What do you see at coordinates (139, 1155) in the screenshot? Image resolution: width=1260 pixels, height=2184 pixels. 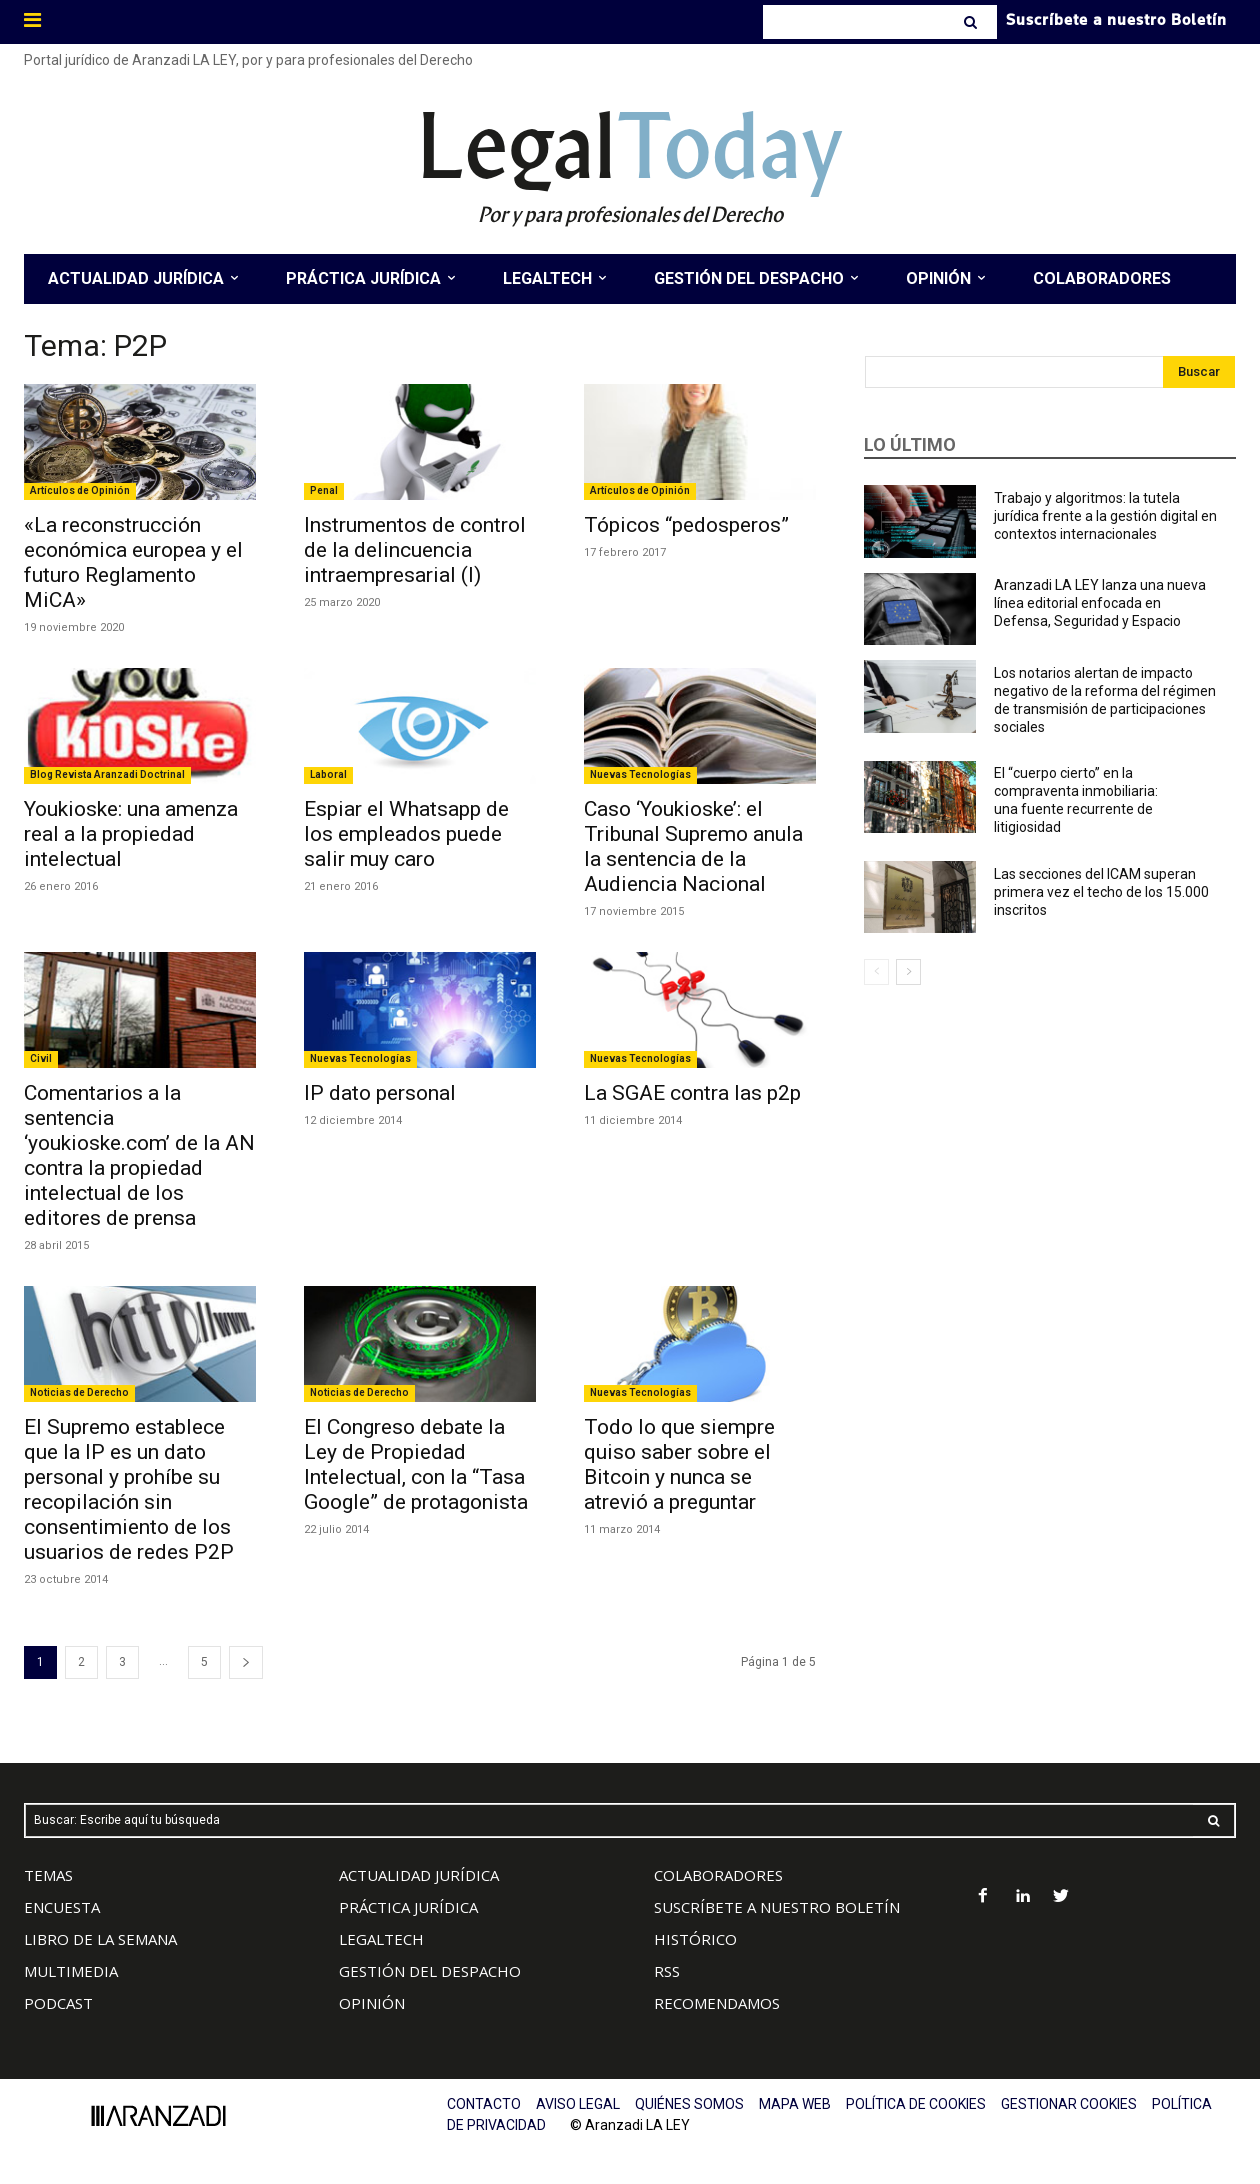 I see `Comentarios a la sentencia ‘youkioske.com’ de la AN contra la propiedad intelectual de los editores de prensa` at bounding box center [139, 1155].